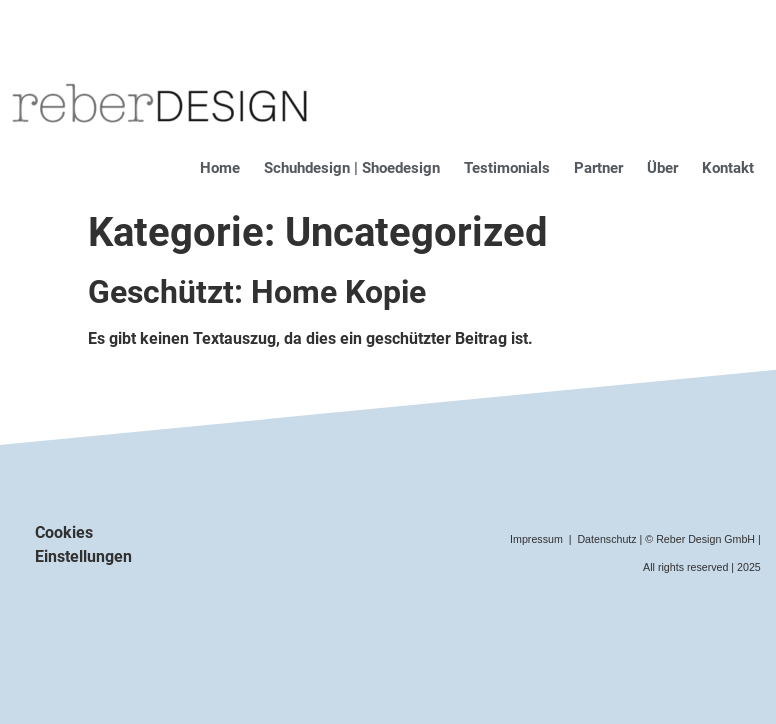  What do you see at coordinates (606, 539) in the screenshot?
I see `Datenschutz` at bounding box center [606, 539].